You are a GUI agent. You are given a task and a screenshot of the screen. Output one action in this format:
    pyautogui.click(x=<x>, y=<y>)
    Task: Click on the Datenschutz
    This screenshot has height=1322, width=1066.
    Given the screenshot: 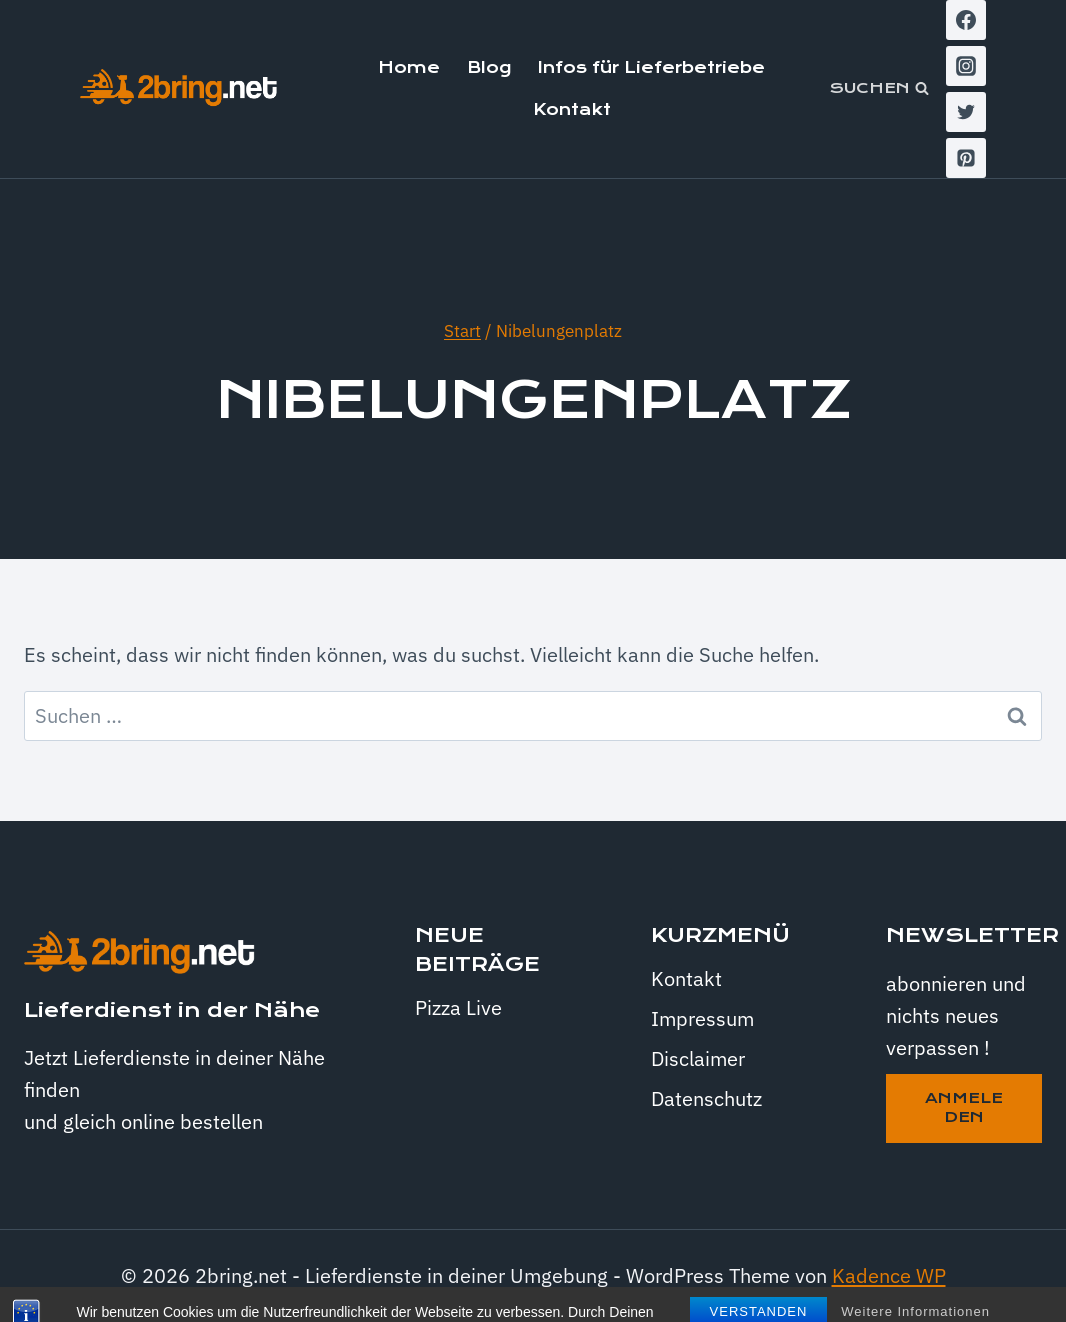 What is the action you would take?
    pyautogui.click(x=706, y=1098)
    